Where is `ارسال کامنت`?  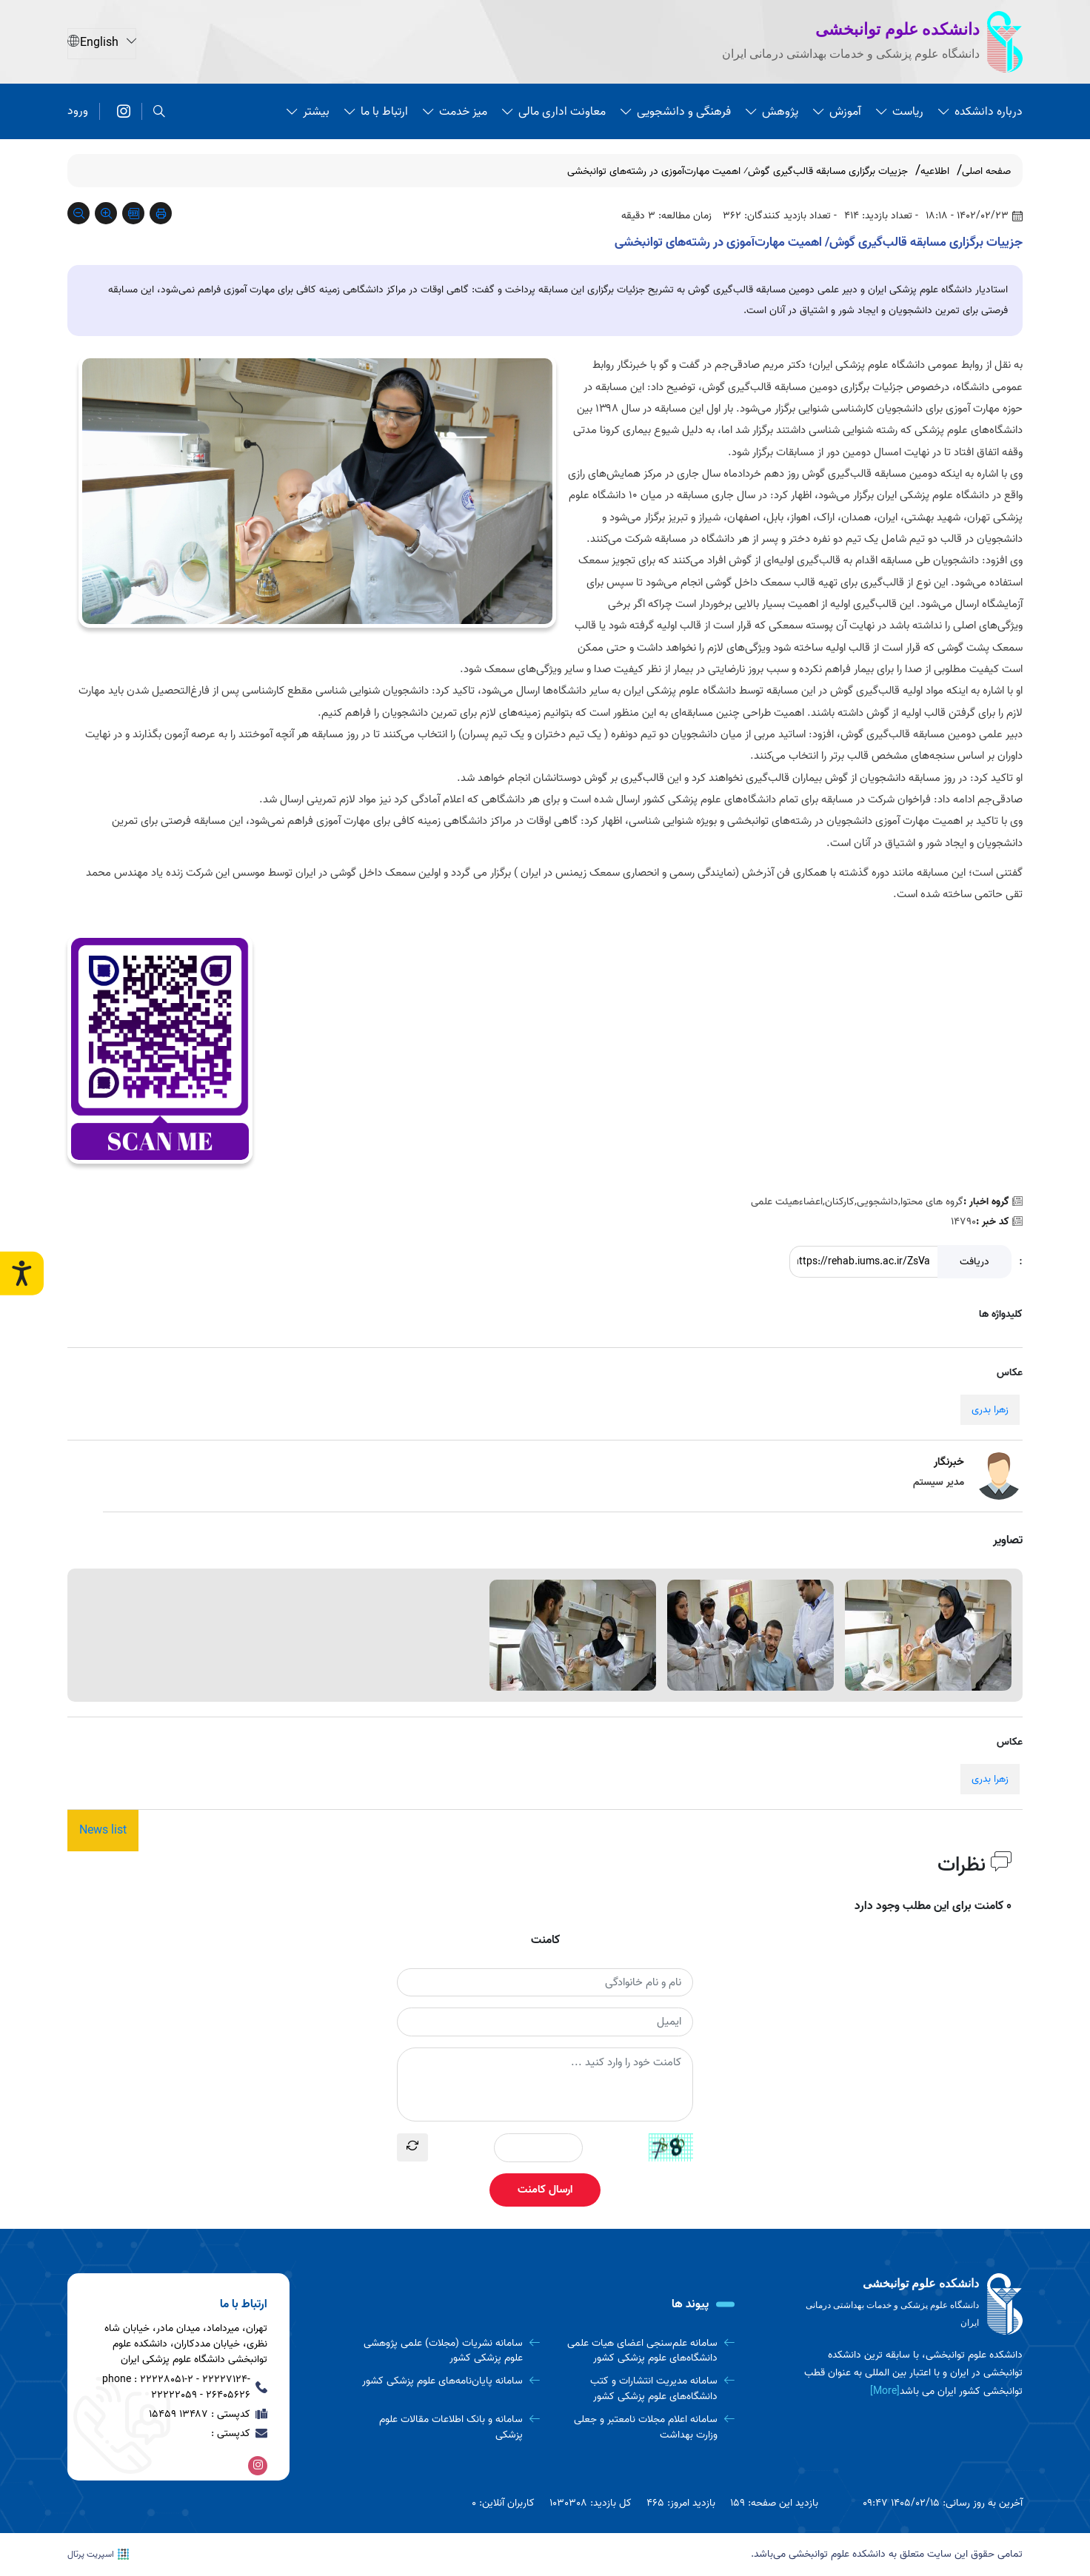
ارسال کامنت is located at coordinates (545, 2189).